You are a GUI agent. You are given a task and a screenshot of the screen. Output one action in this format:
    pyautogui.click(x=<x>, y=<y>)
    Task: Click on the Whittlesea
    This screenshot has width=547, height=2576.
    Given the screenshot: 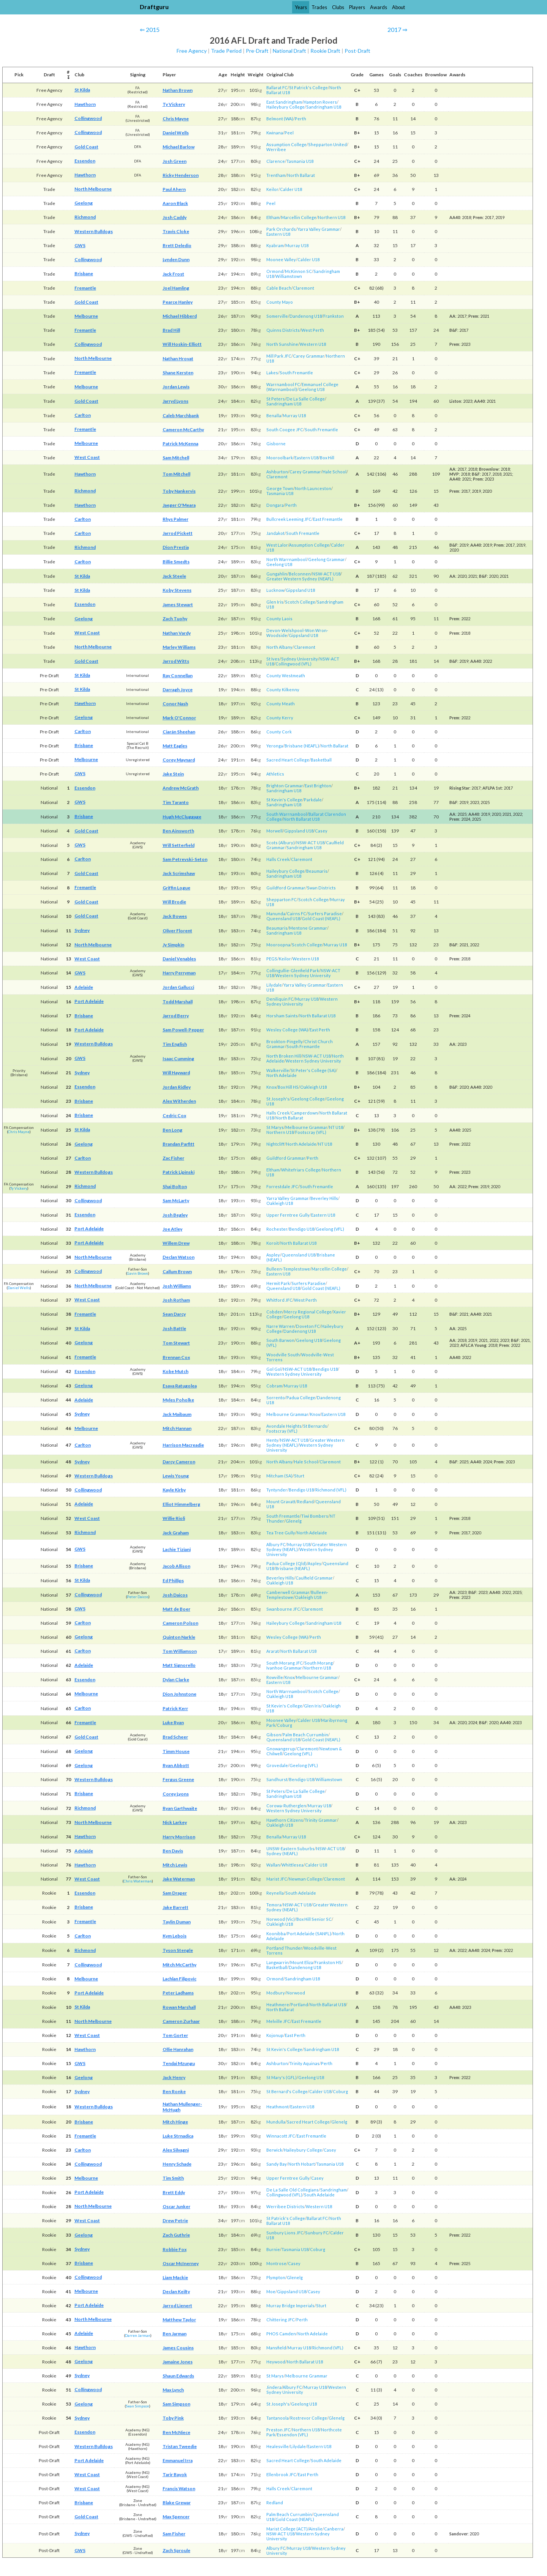 What is the action you would take?
    pyautogui.click(x=292, y=1864)
    